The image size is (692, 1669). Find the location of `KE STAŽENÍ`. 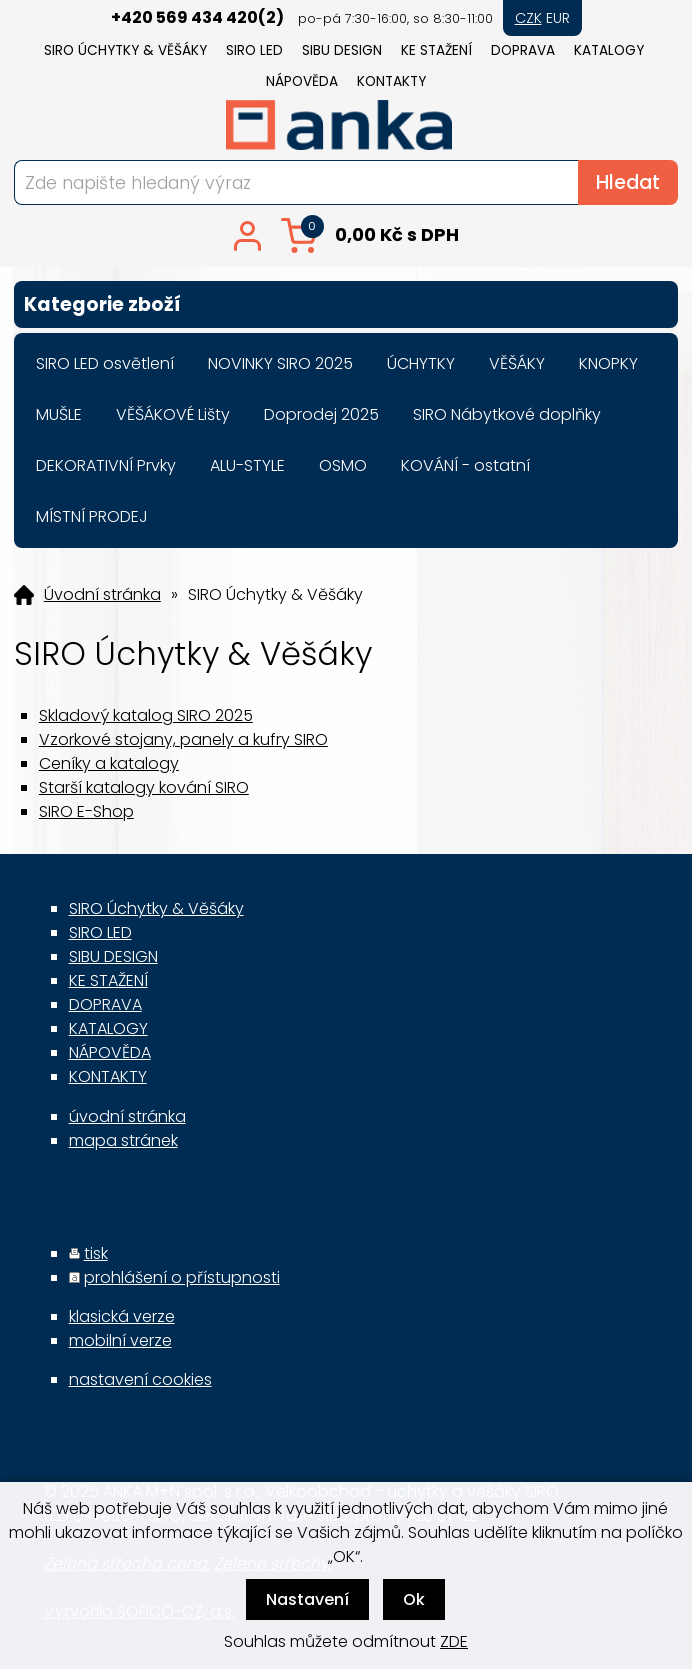

KE STAŽENÍ is located at coordinates (436, 50).